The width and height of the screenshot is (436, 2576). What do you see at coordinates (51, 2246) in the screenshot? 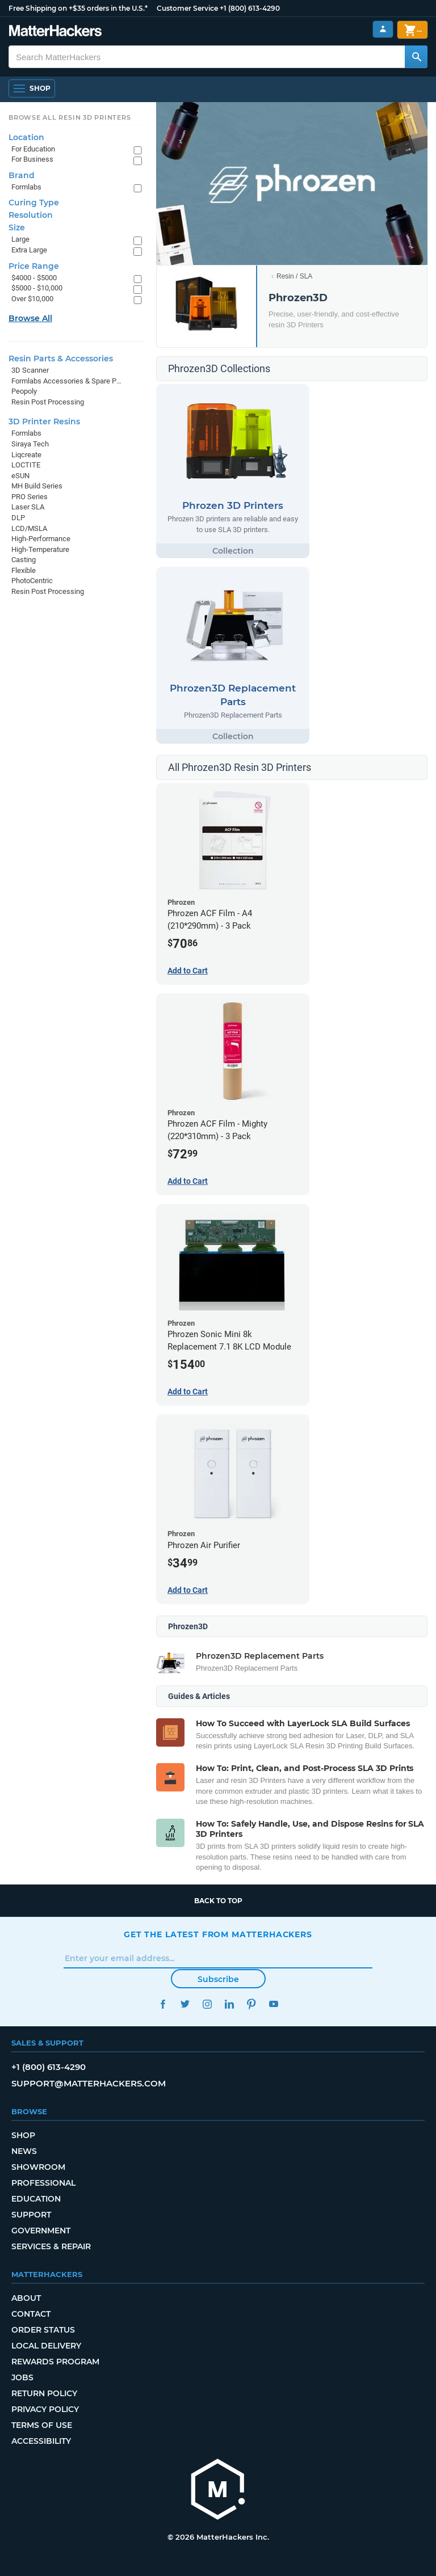
I see `Services & Repair` at bounding box center [51, 2246].